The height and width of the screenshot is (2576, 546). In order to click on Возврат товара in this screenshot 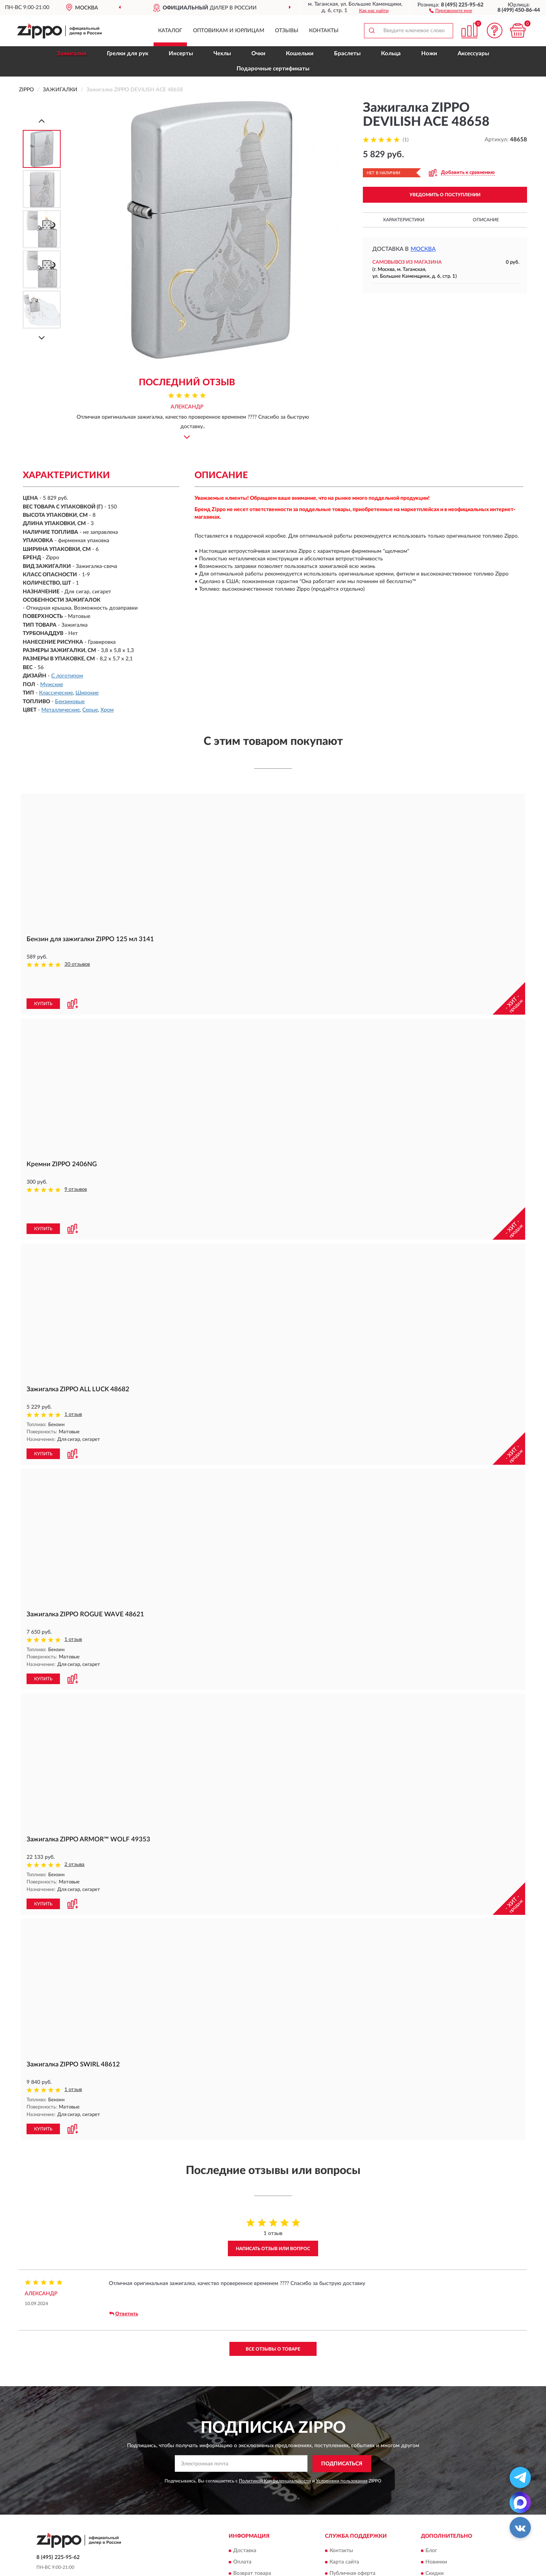, I will do `click(252, 2520)`.